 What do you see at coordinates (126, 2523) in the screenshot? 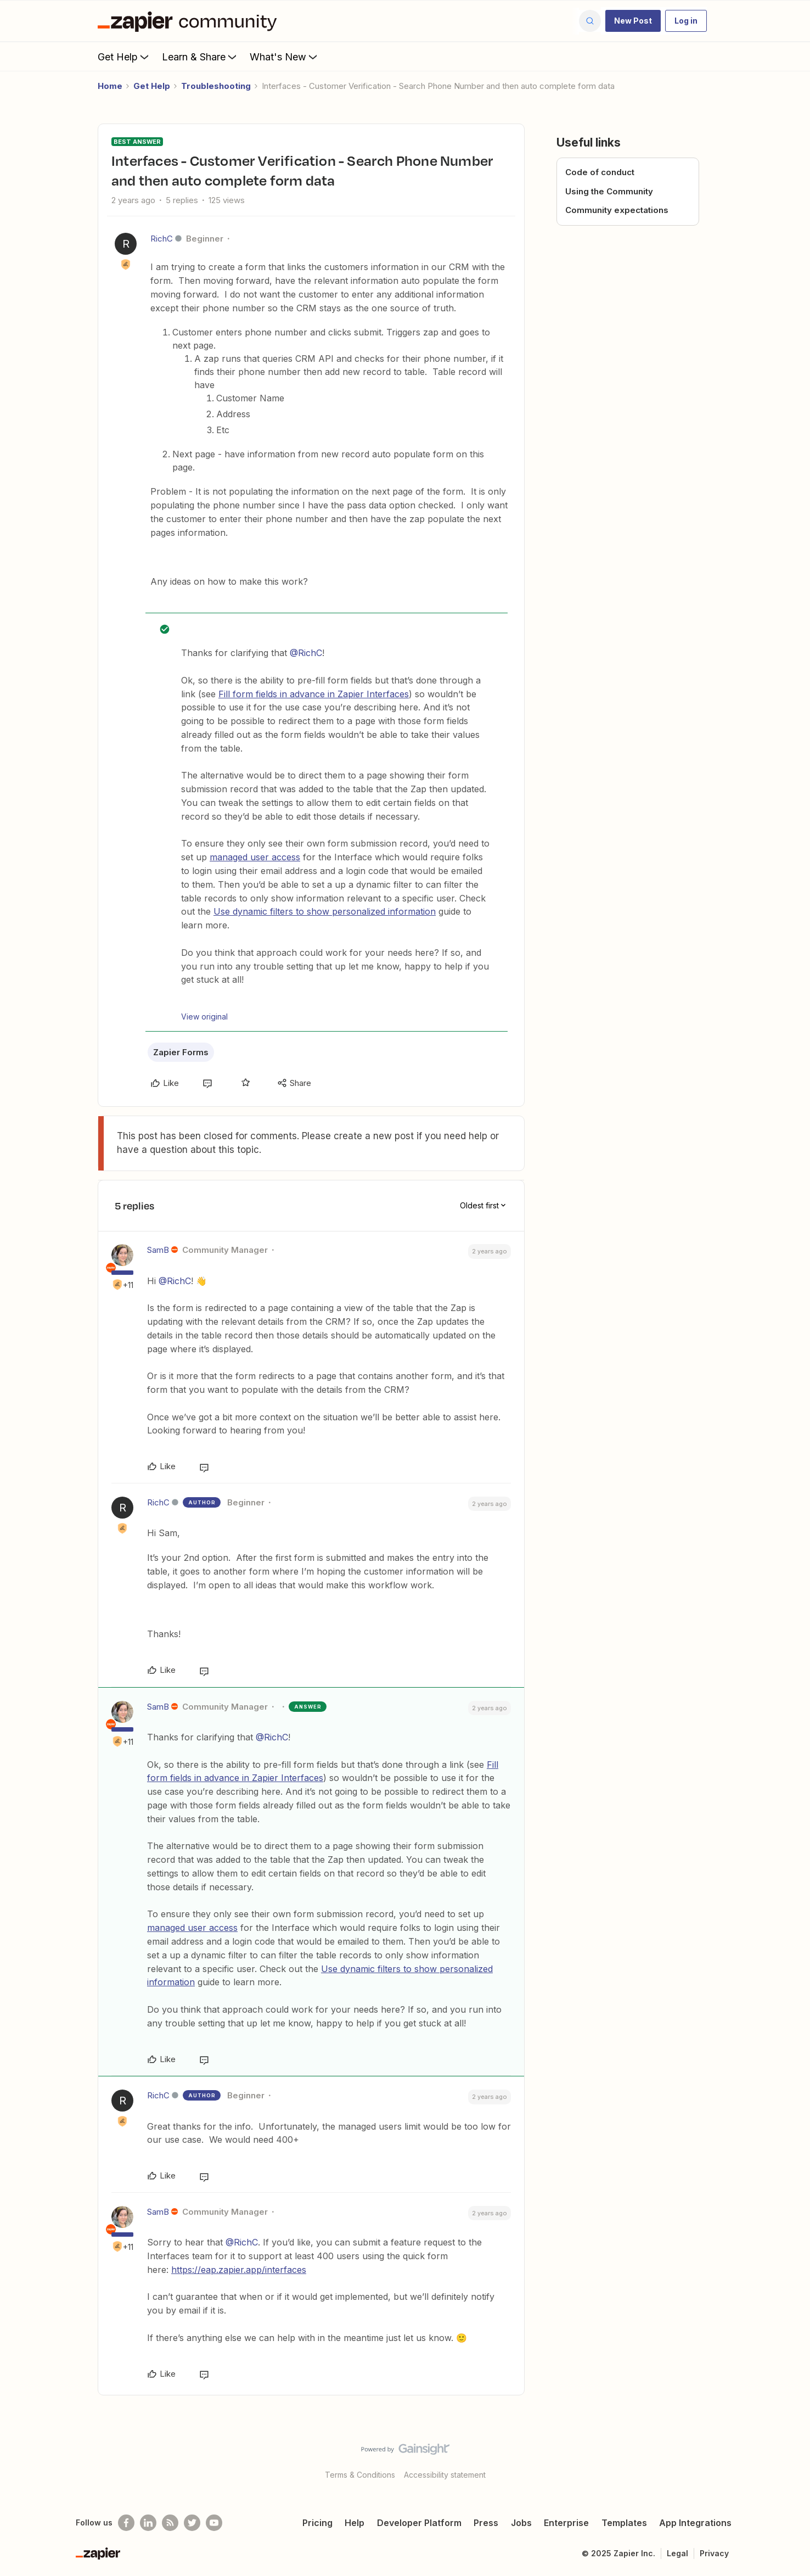
I see `[Follow us on Facebook]` at bounding box center [126, 2523].